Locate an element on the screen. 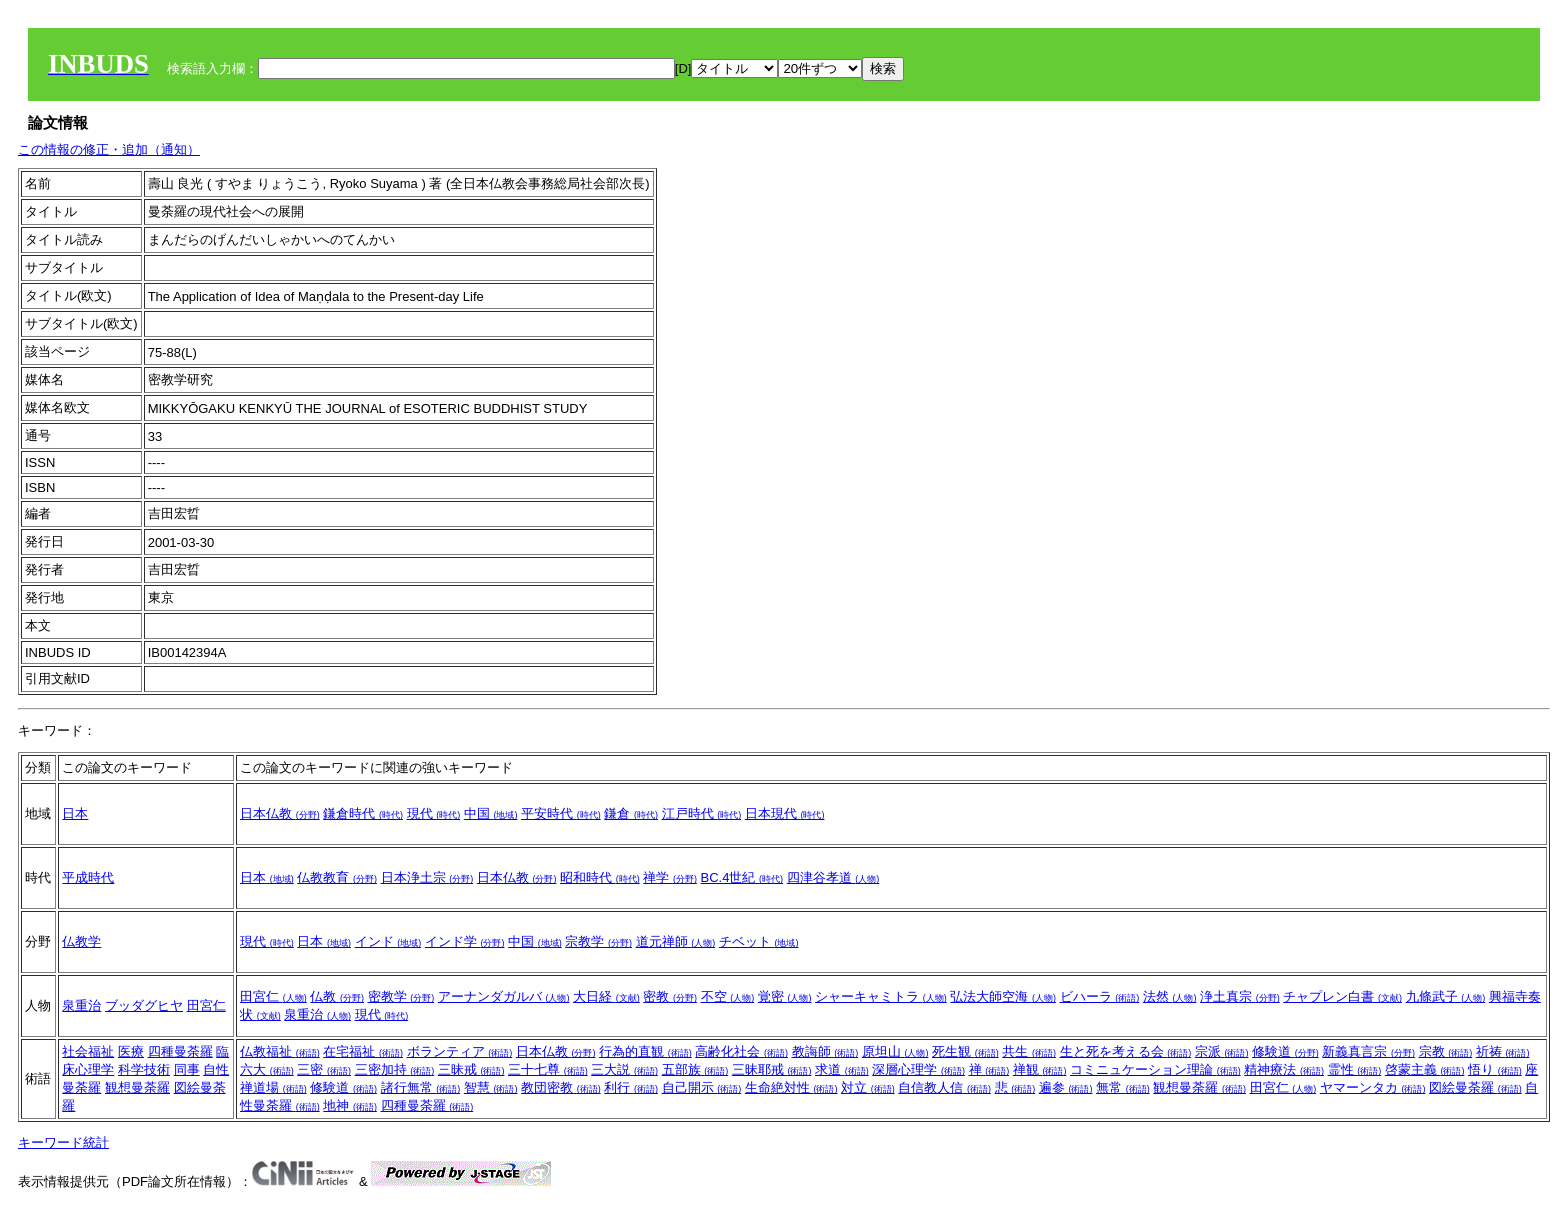  鎌倉 is located at coordinates (631, 813).